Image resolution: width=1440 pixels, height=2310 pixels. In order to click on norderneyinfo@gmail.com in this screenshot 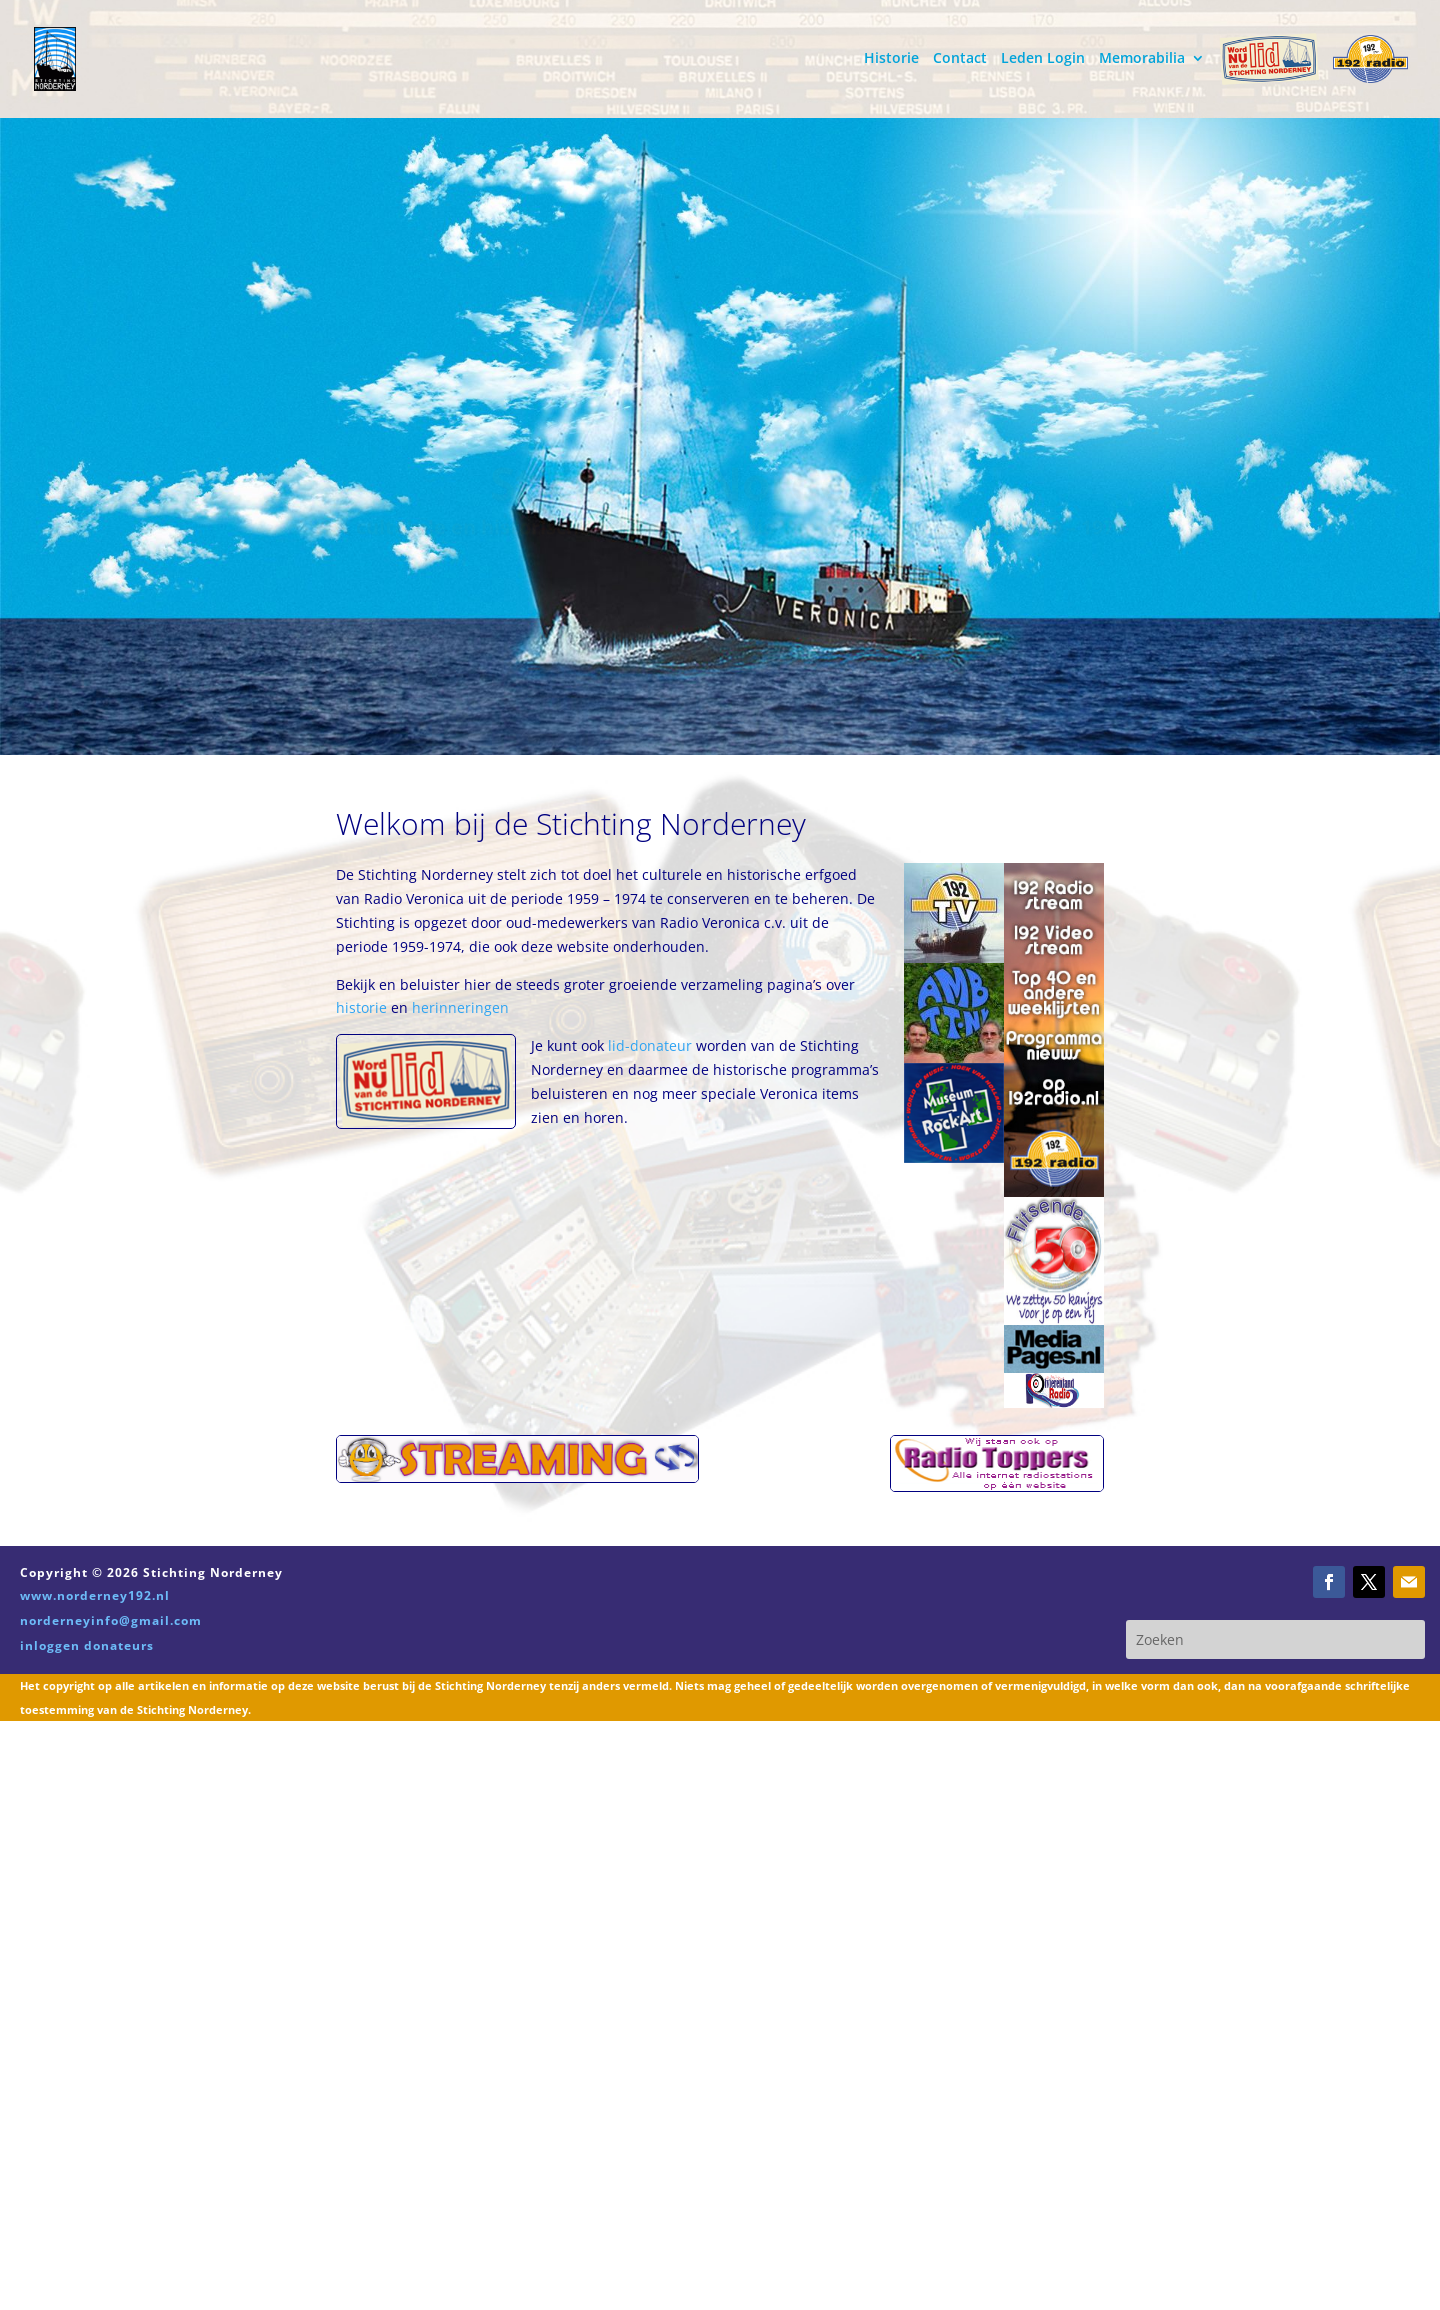, I will do `click(111, 1620)`.